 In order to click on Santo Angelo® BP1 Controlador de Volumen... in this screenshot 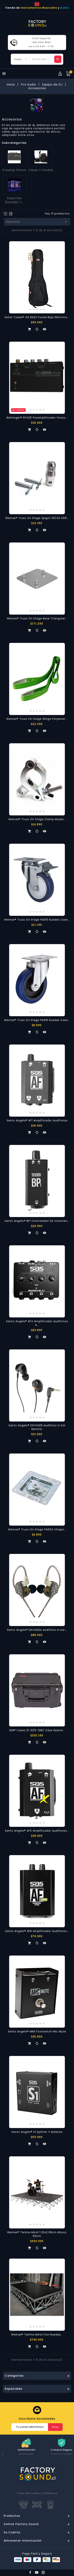, I will do `click(37, 1221)`.